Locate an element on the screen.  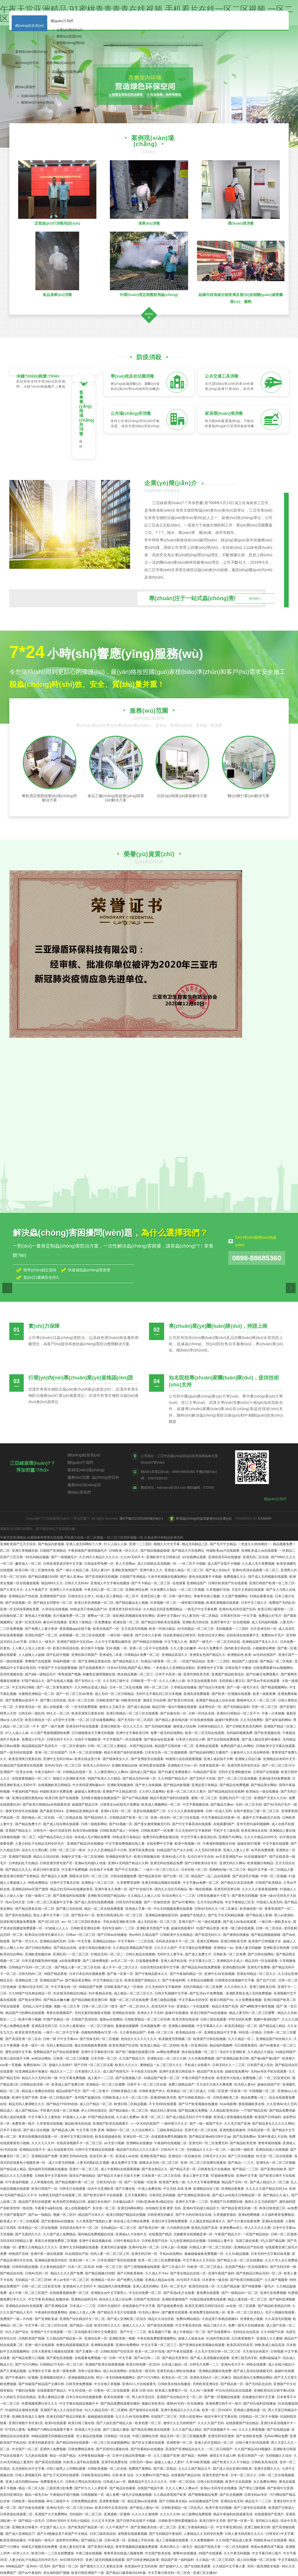
高清无码 第一页 is located at coordinates (101, 2156).